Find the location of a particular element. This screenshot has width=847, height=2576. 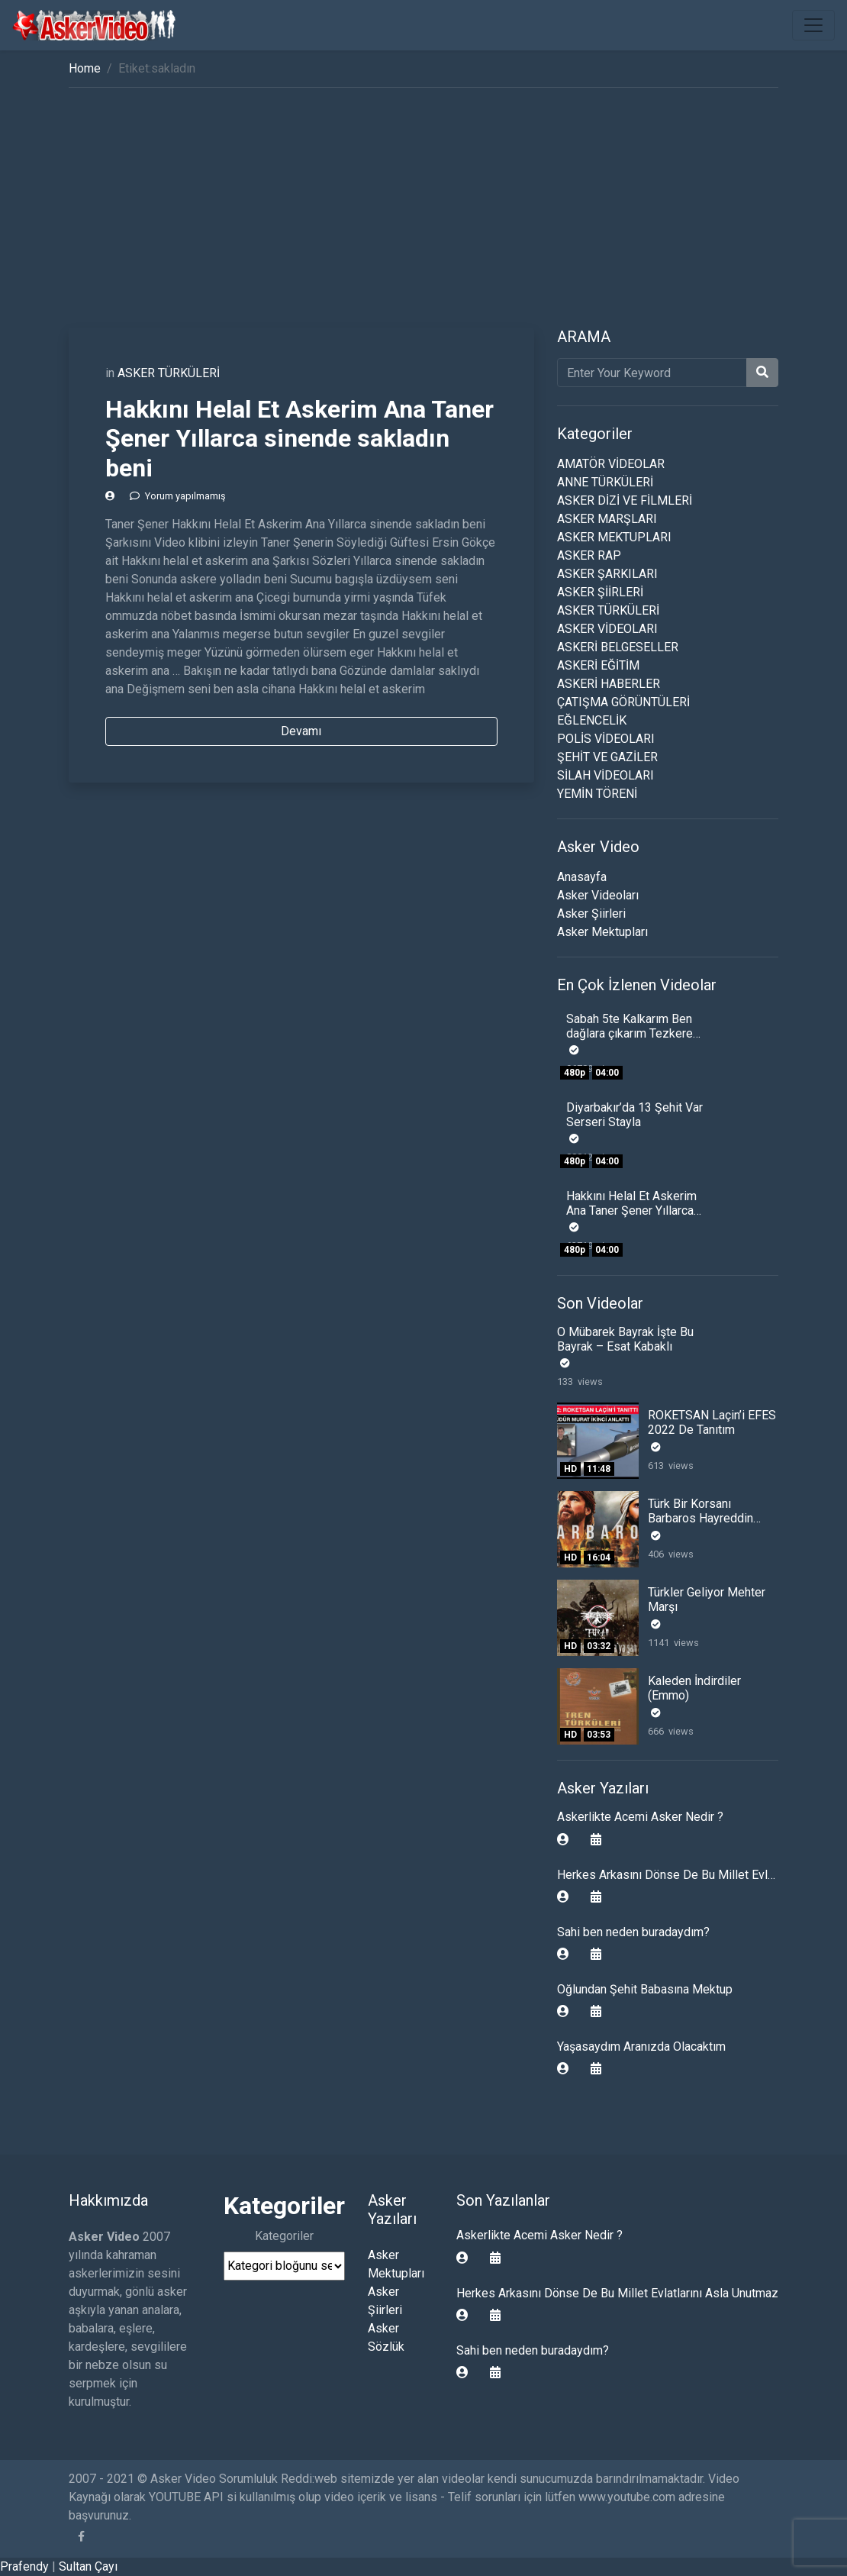

Home is located at coordinates (85, 68).